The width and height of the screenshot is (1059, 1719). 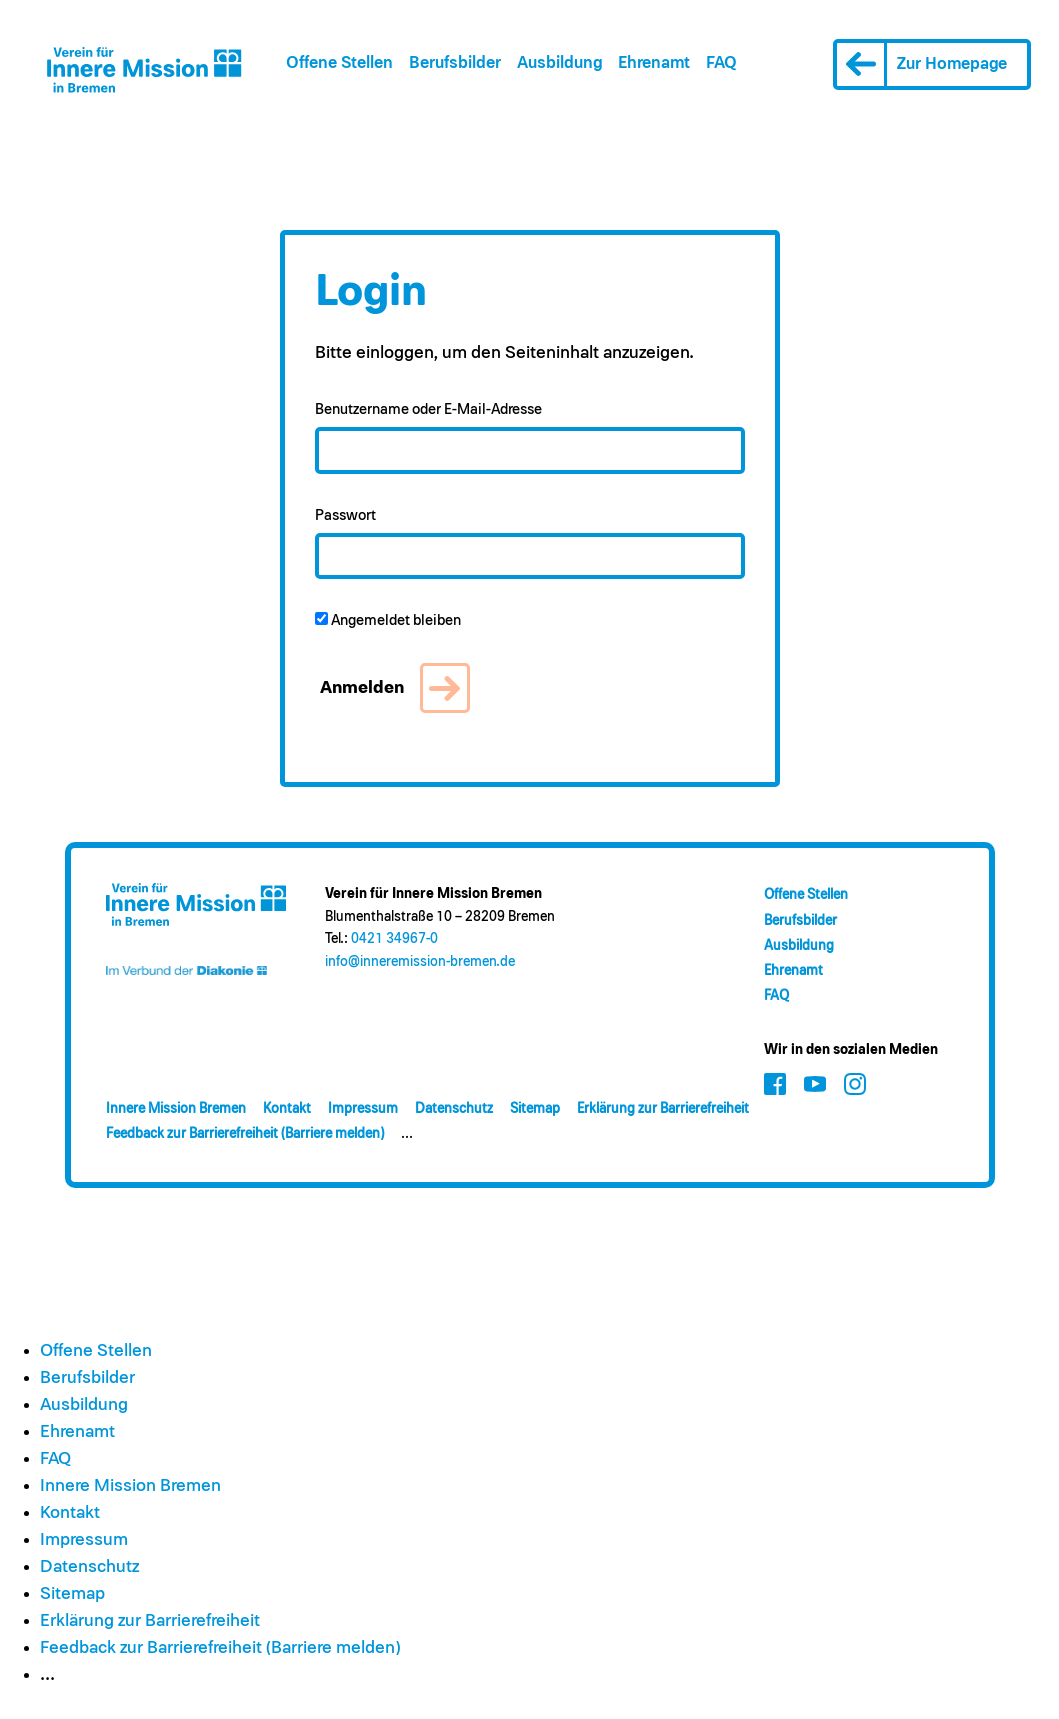 I want to click on Angemeldet bleiben, so click(x=388, y=620).